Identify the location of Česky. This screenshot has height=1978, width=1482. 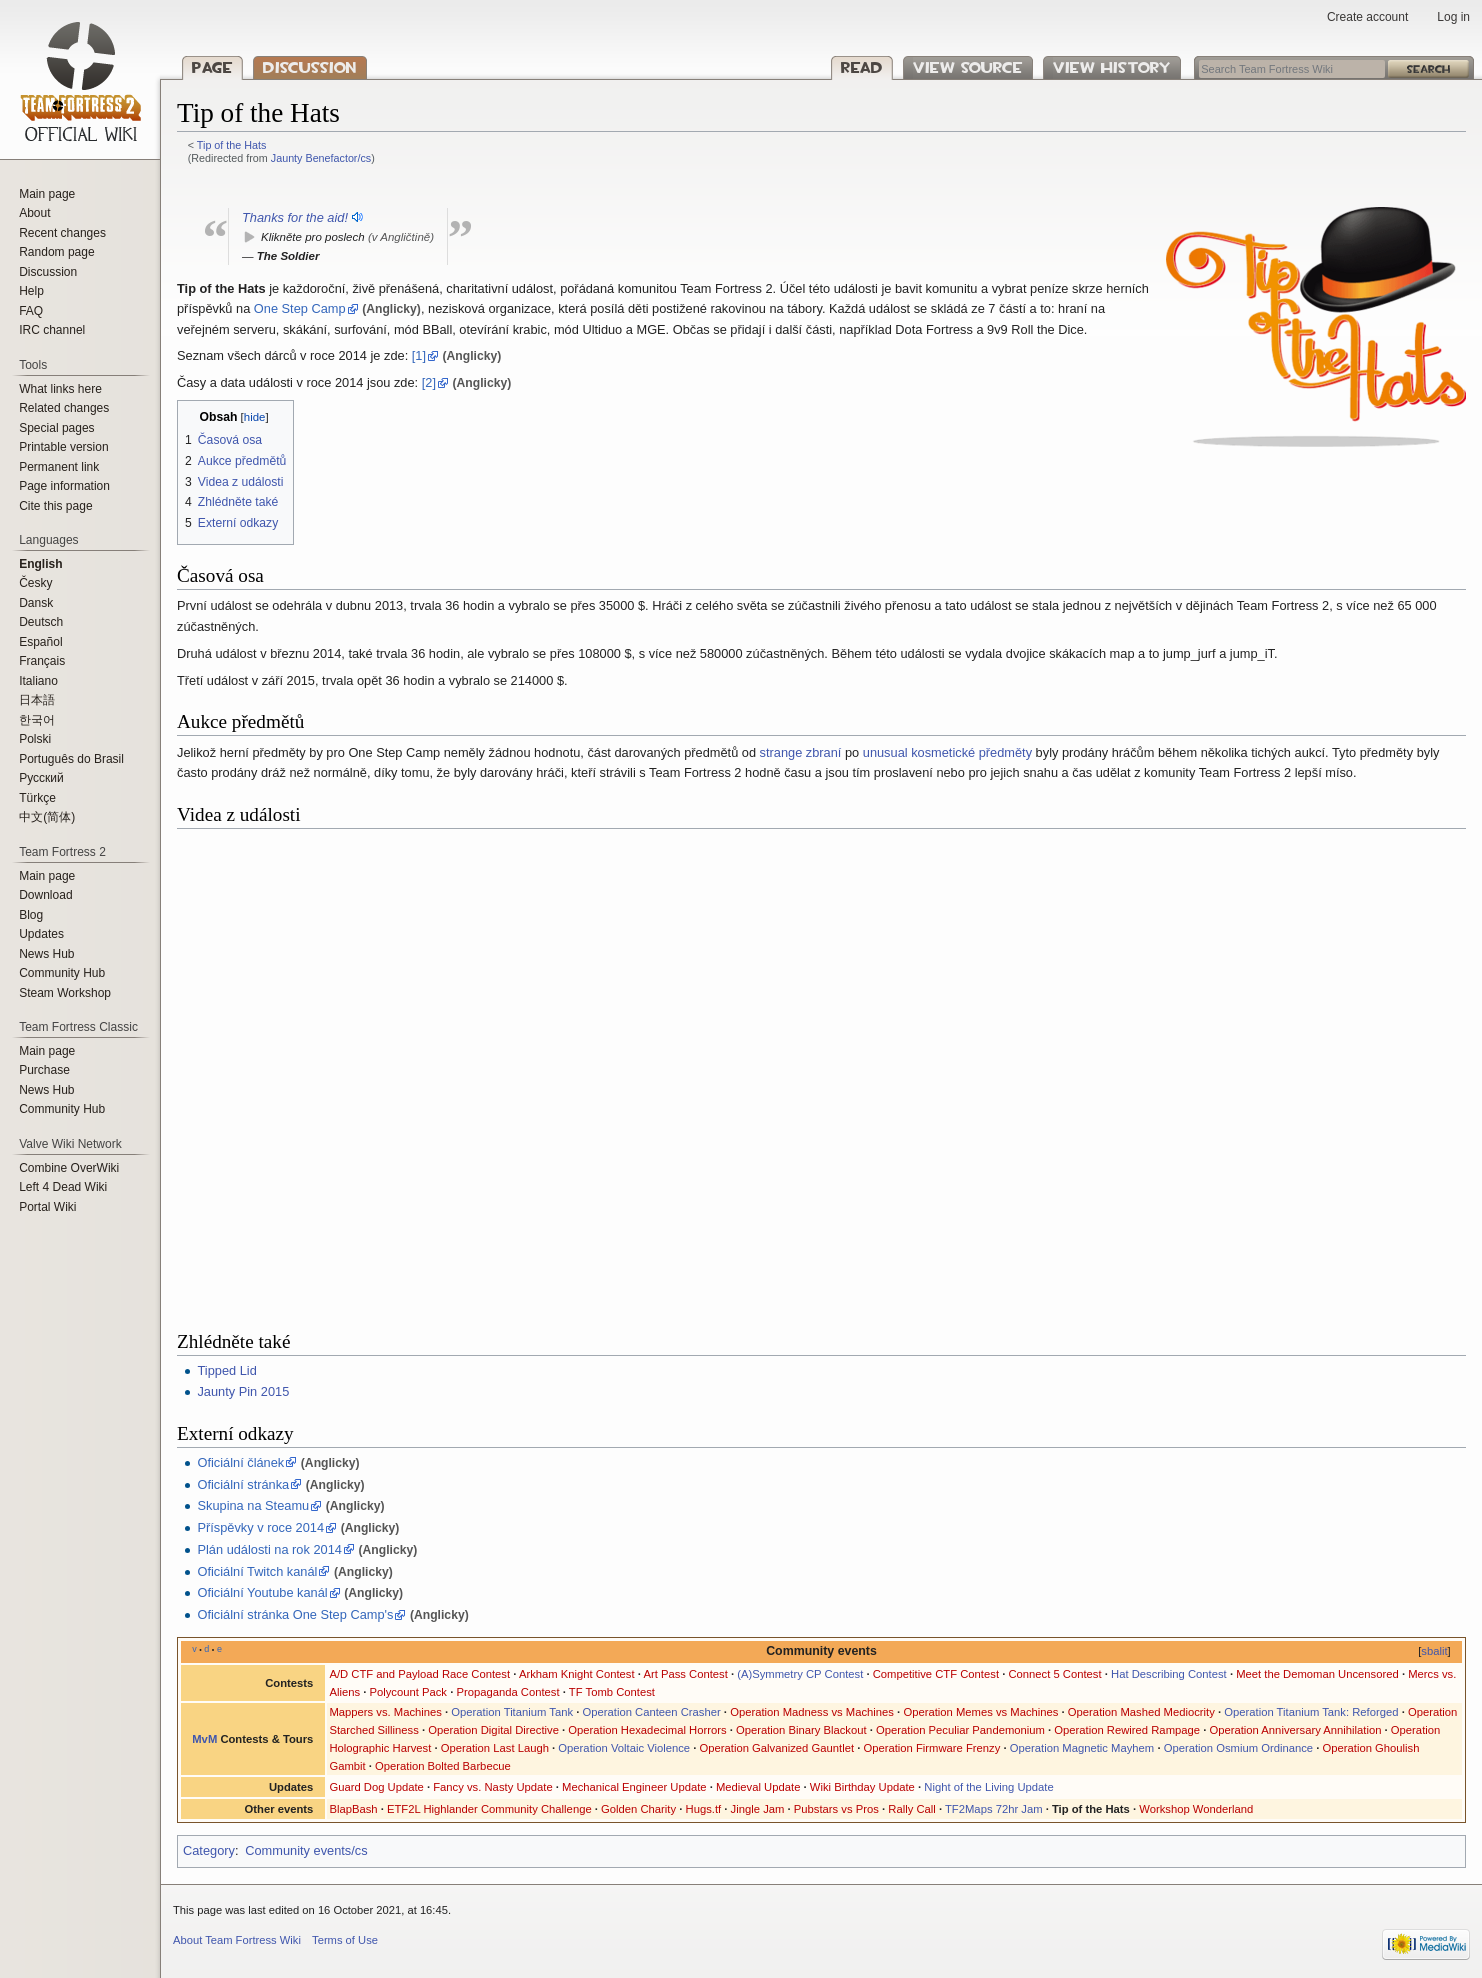
(35, 583).